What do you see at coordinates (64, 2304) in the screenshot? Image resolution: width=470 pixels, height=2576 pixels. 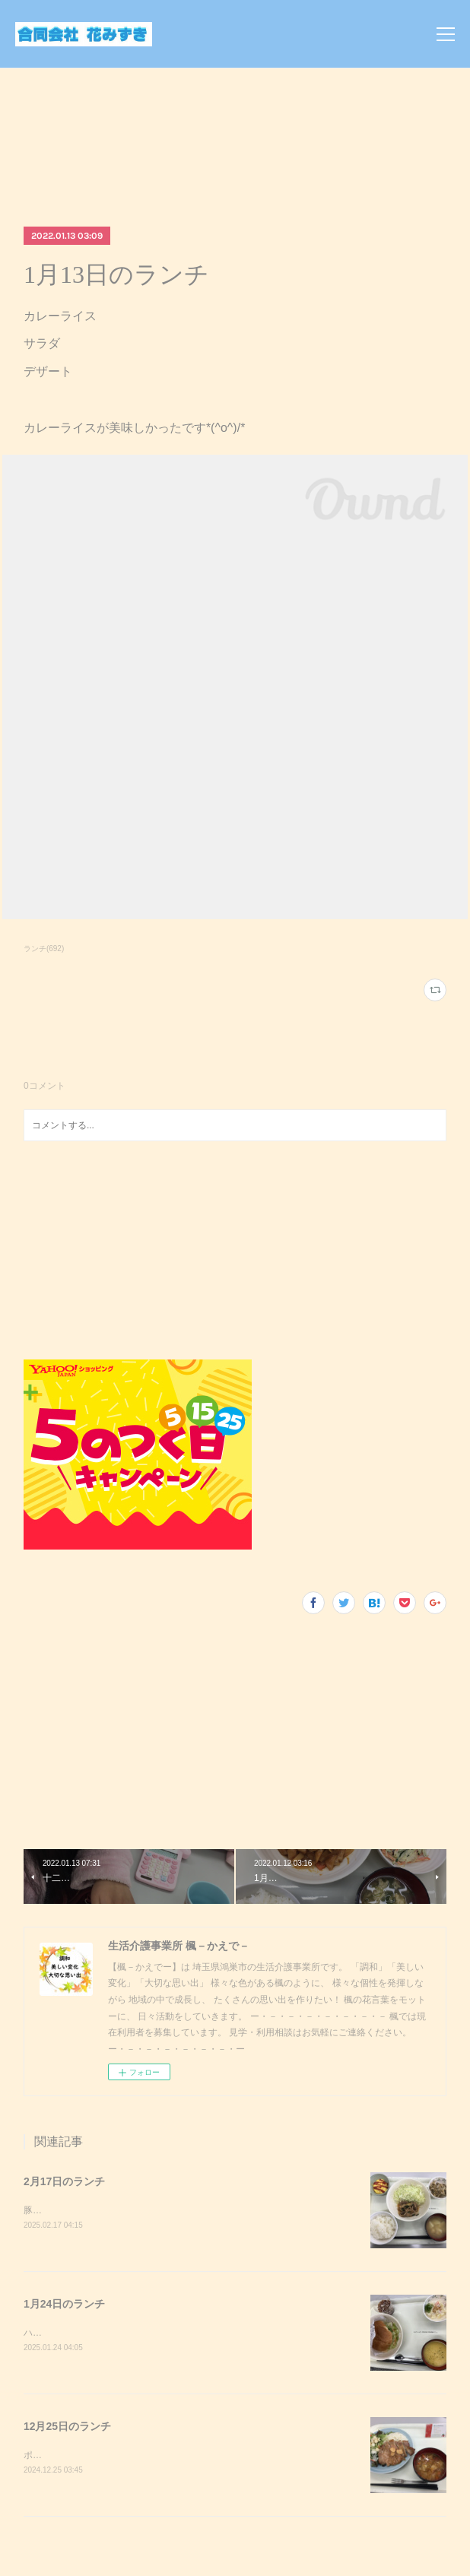 I see `1月24日のランチ` at bounding box center [64, 2304].